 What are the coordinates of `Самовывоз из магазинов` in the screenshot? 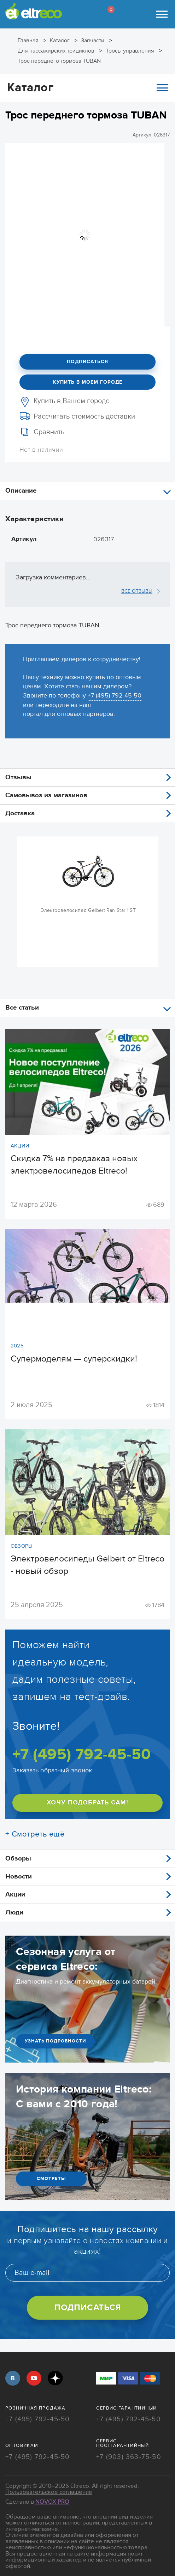 It's located at (46, 795).